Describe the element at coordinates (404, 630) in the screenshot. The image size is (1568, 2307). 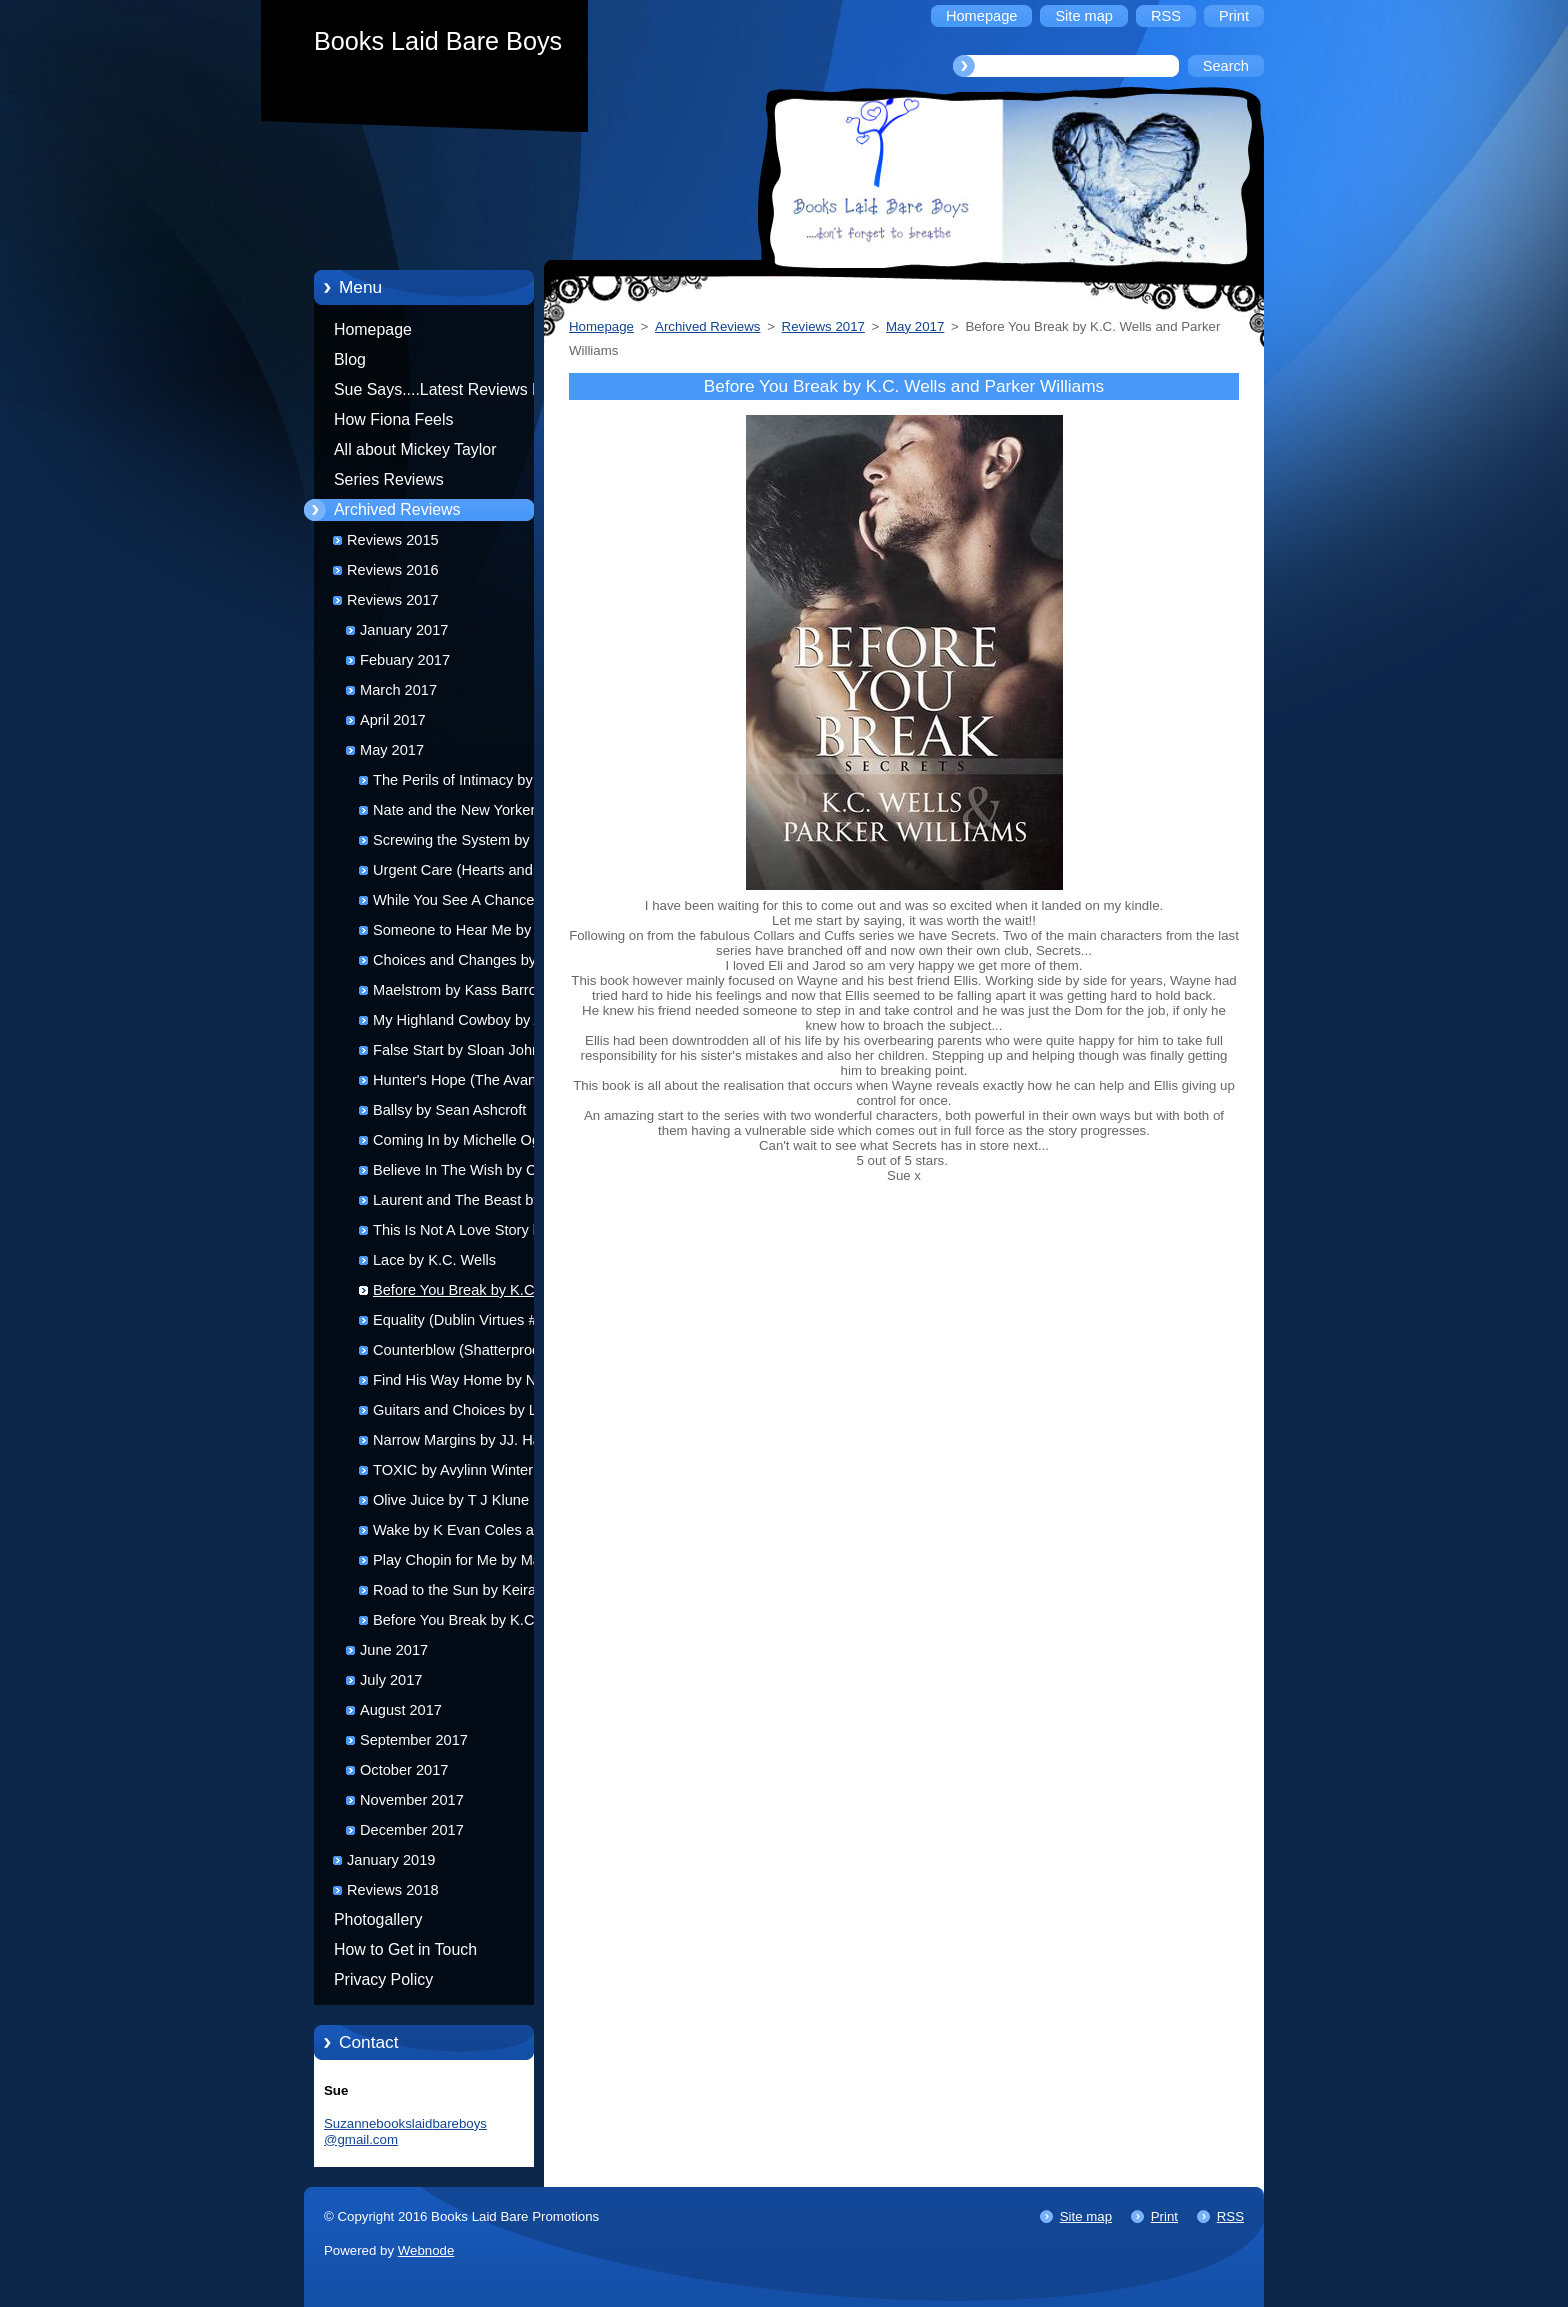
I see `January 2017` at that location.